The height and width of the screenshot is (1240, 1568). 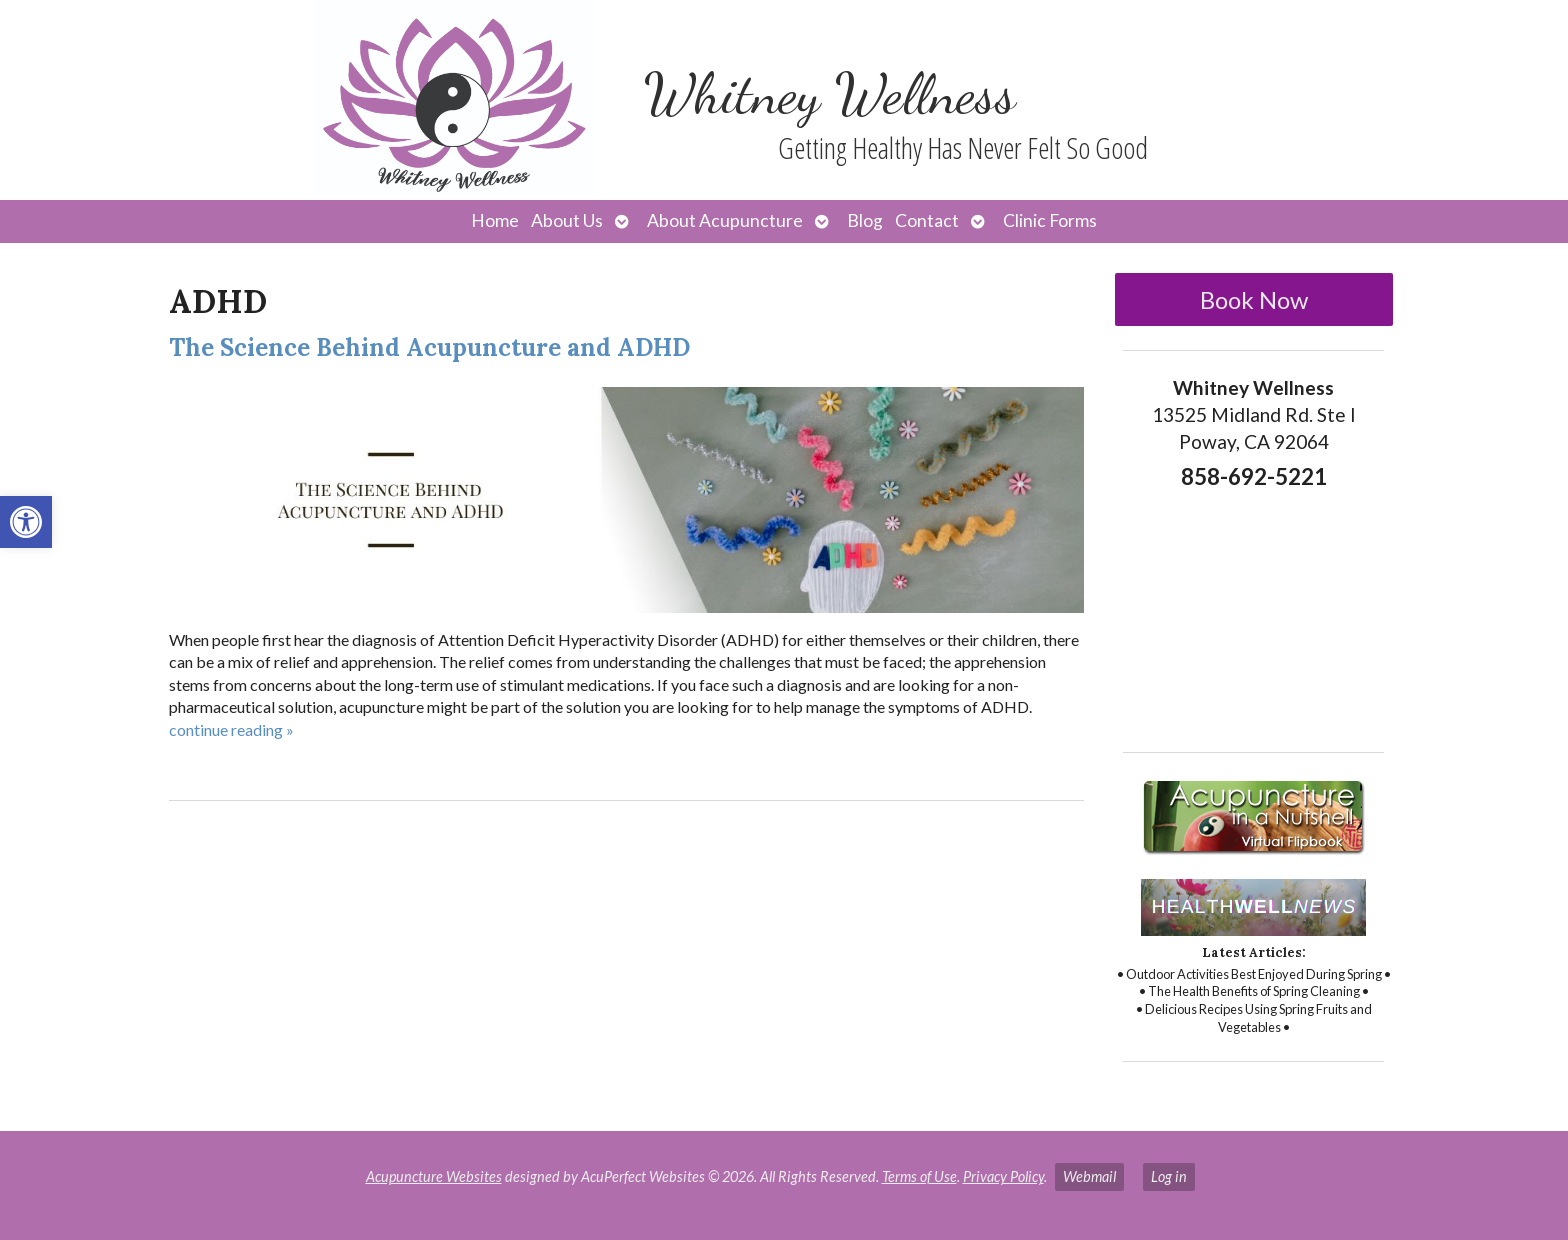 I want to click on Contact, so click(x=927, y=220).